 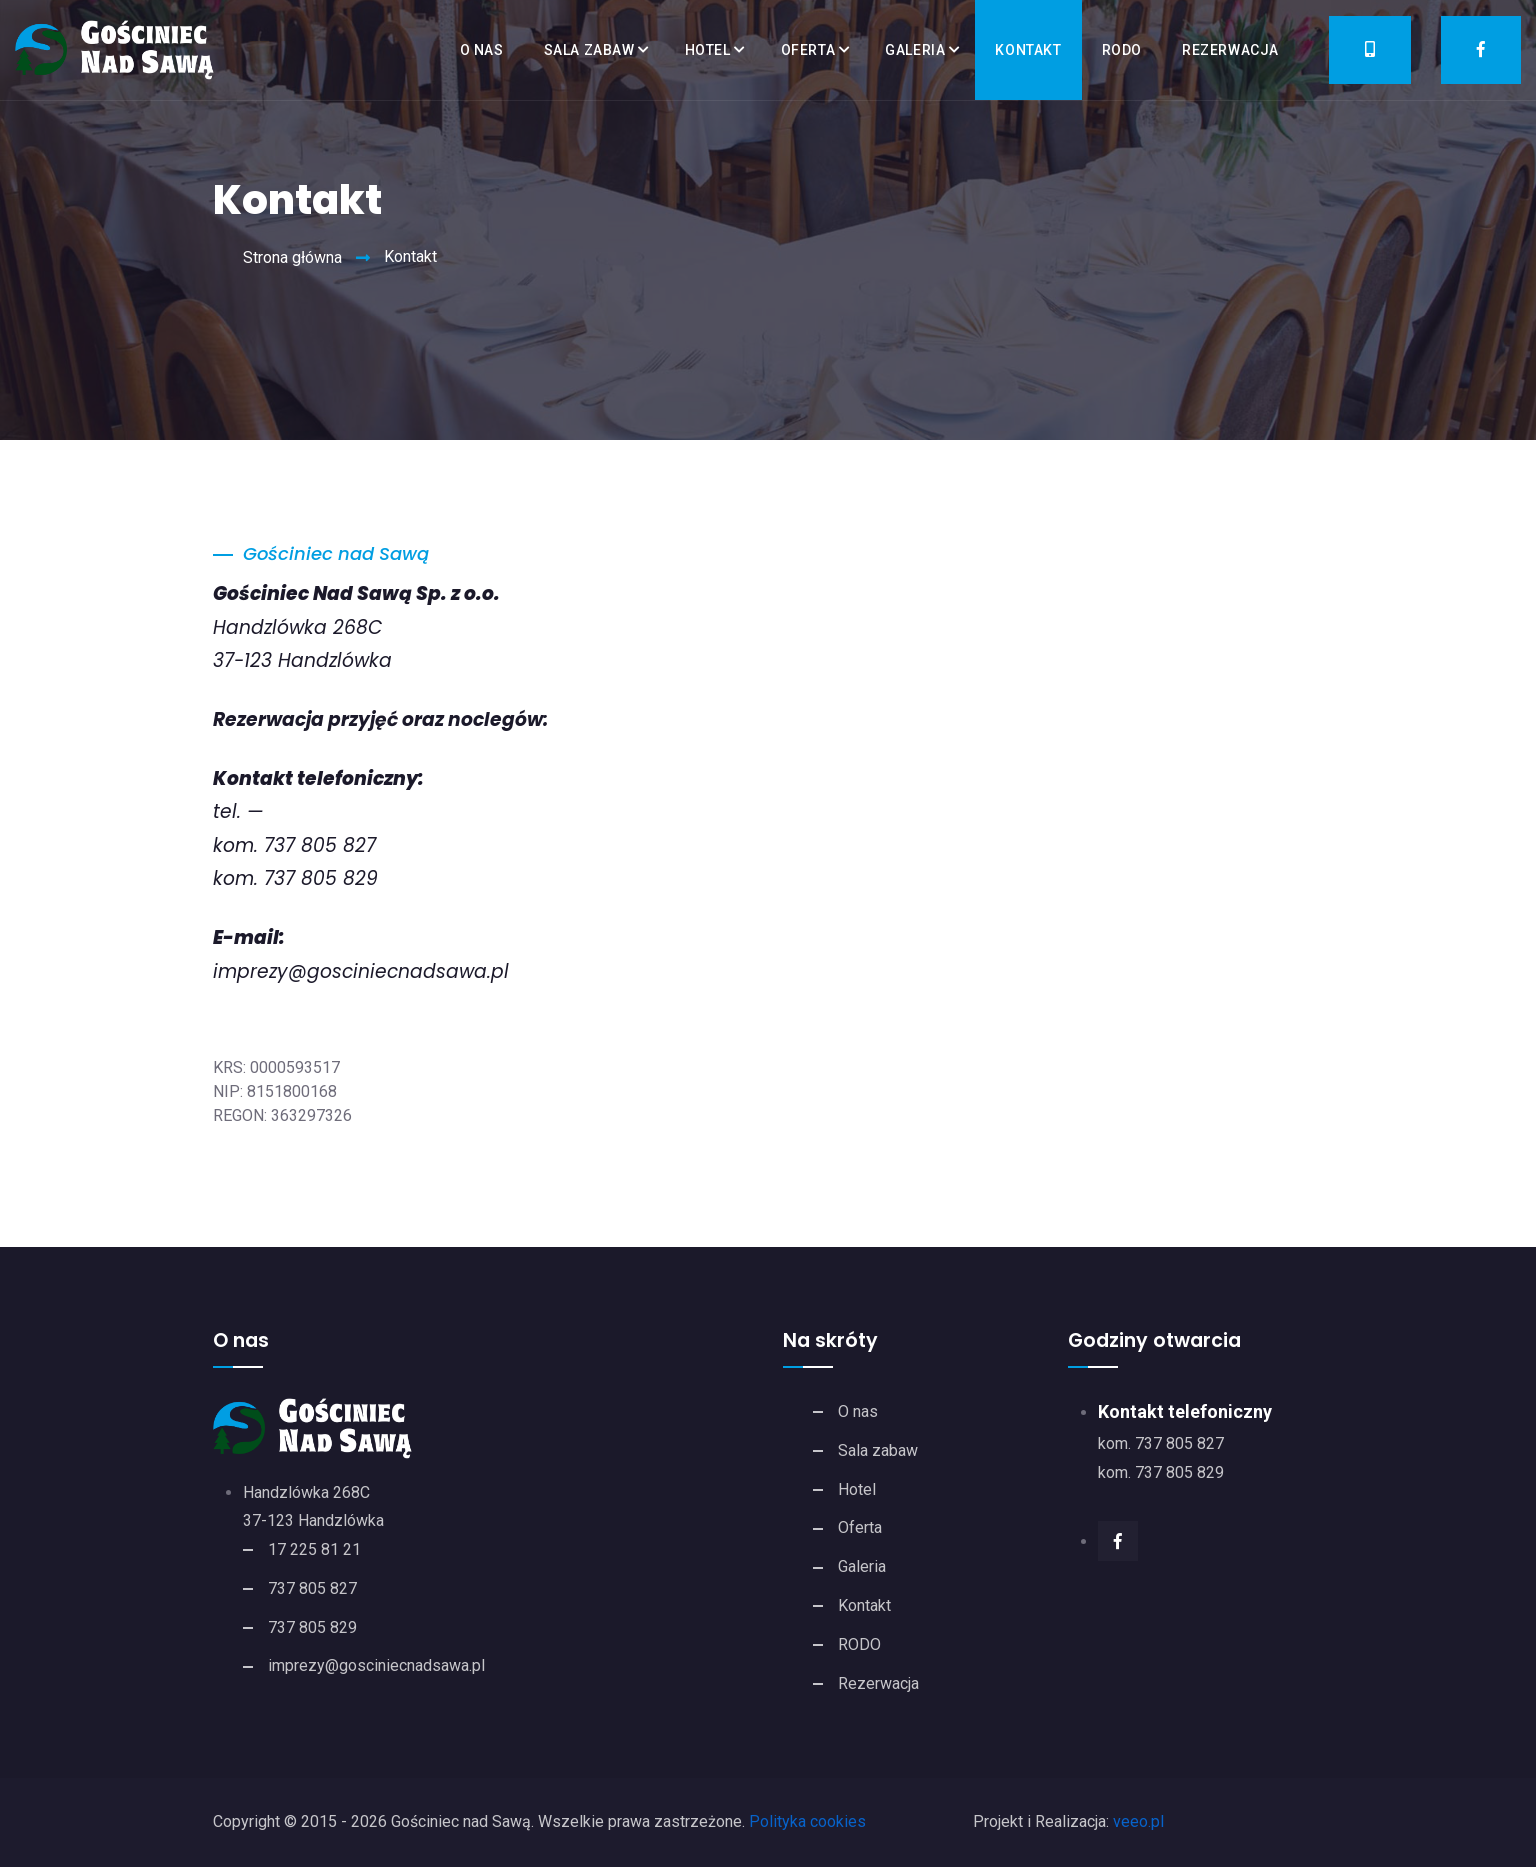 I want to click on Galeria, so click(x=915, y=50).